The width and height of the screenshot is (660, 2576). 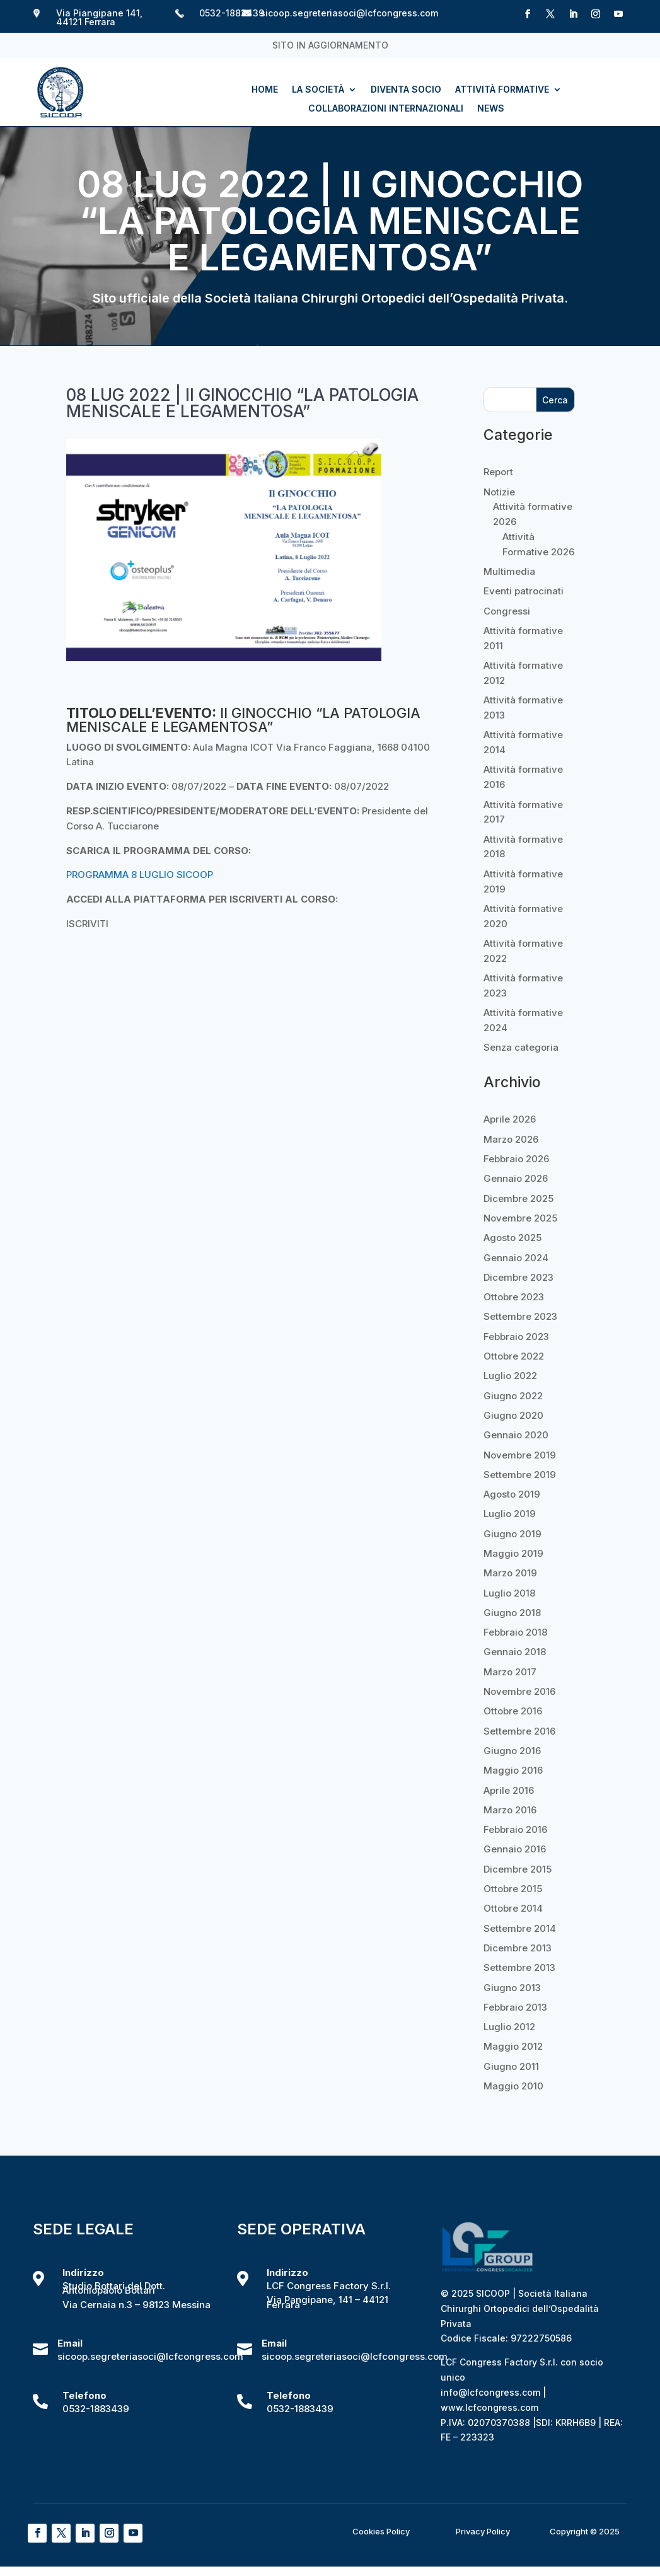 What do you see at coordinates (512, 1889) in the screenshot?
I see `Ottobre 2015` at bounding box center [512, 1889].